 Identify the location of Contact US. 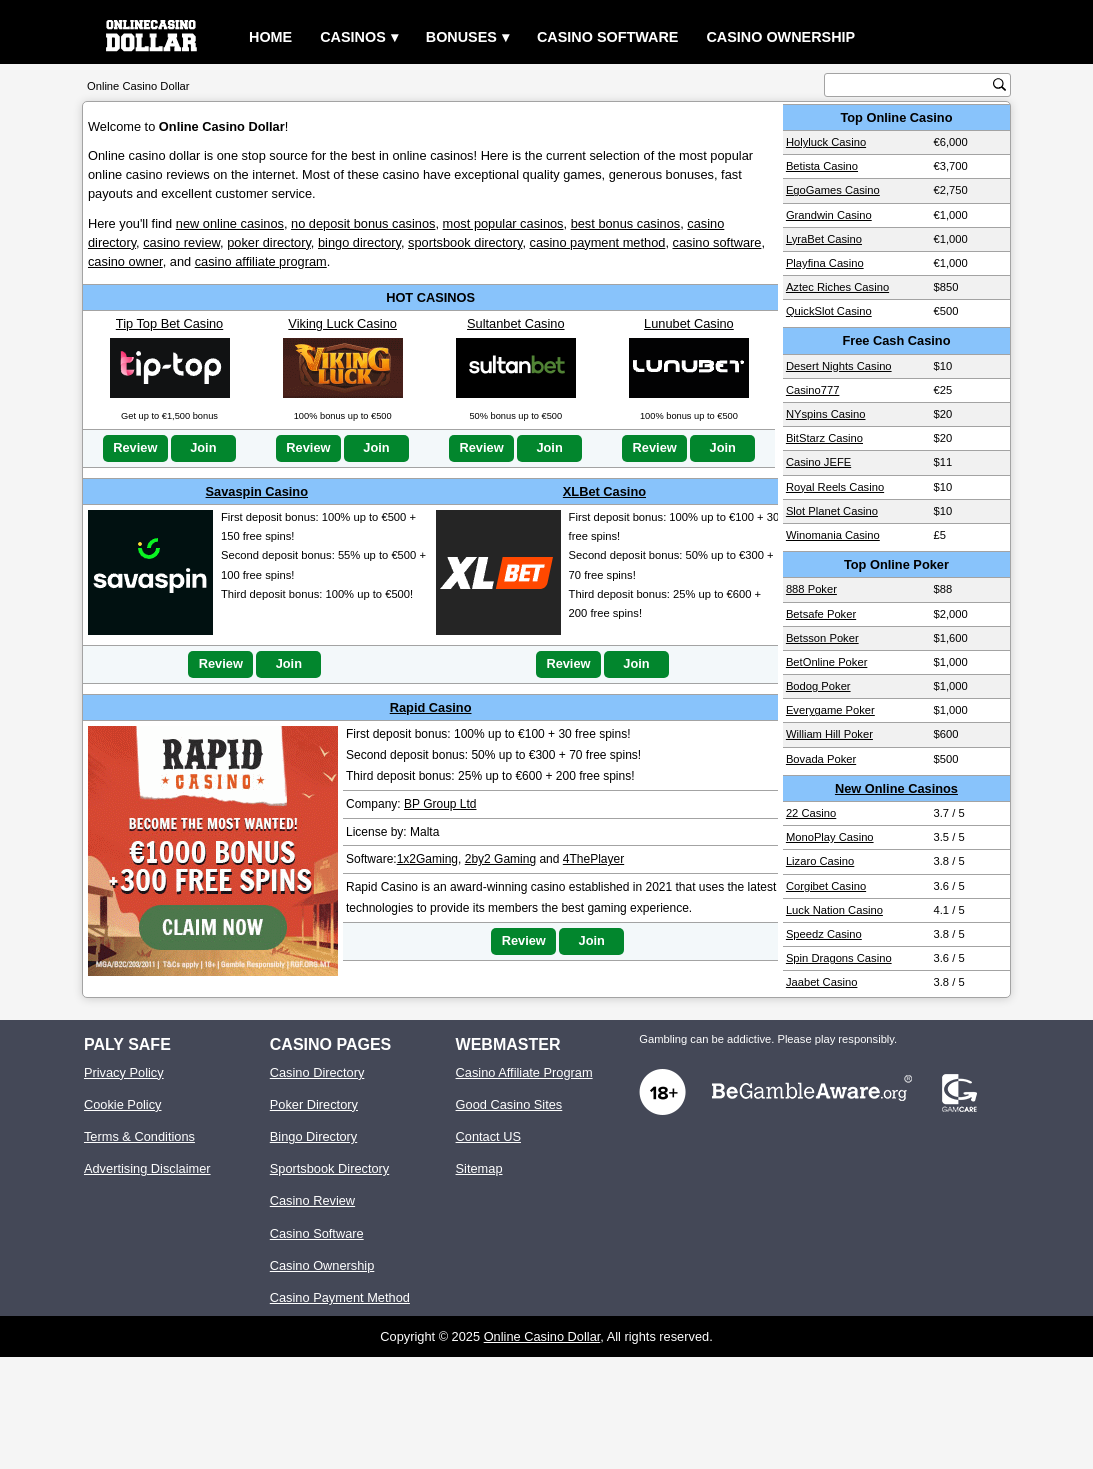
(488, 1136).